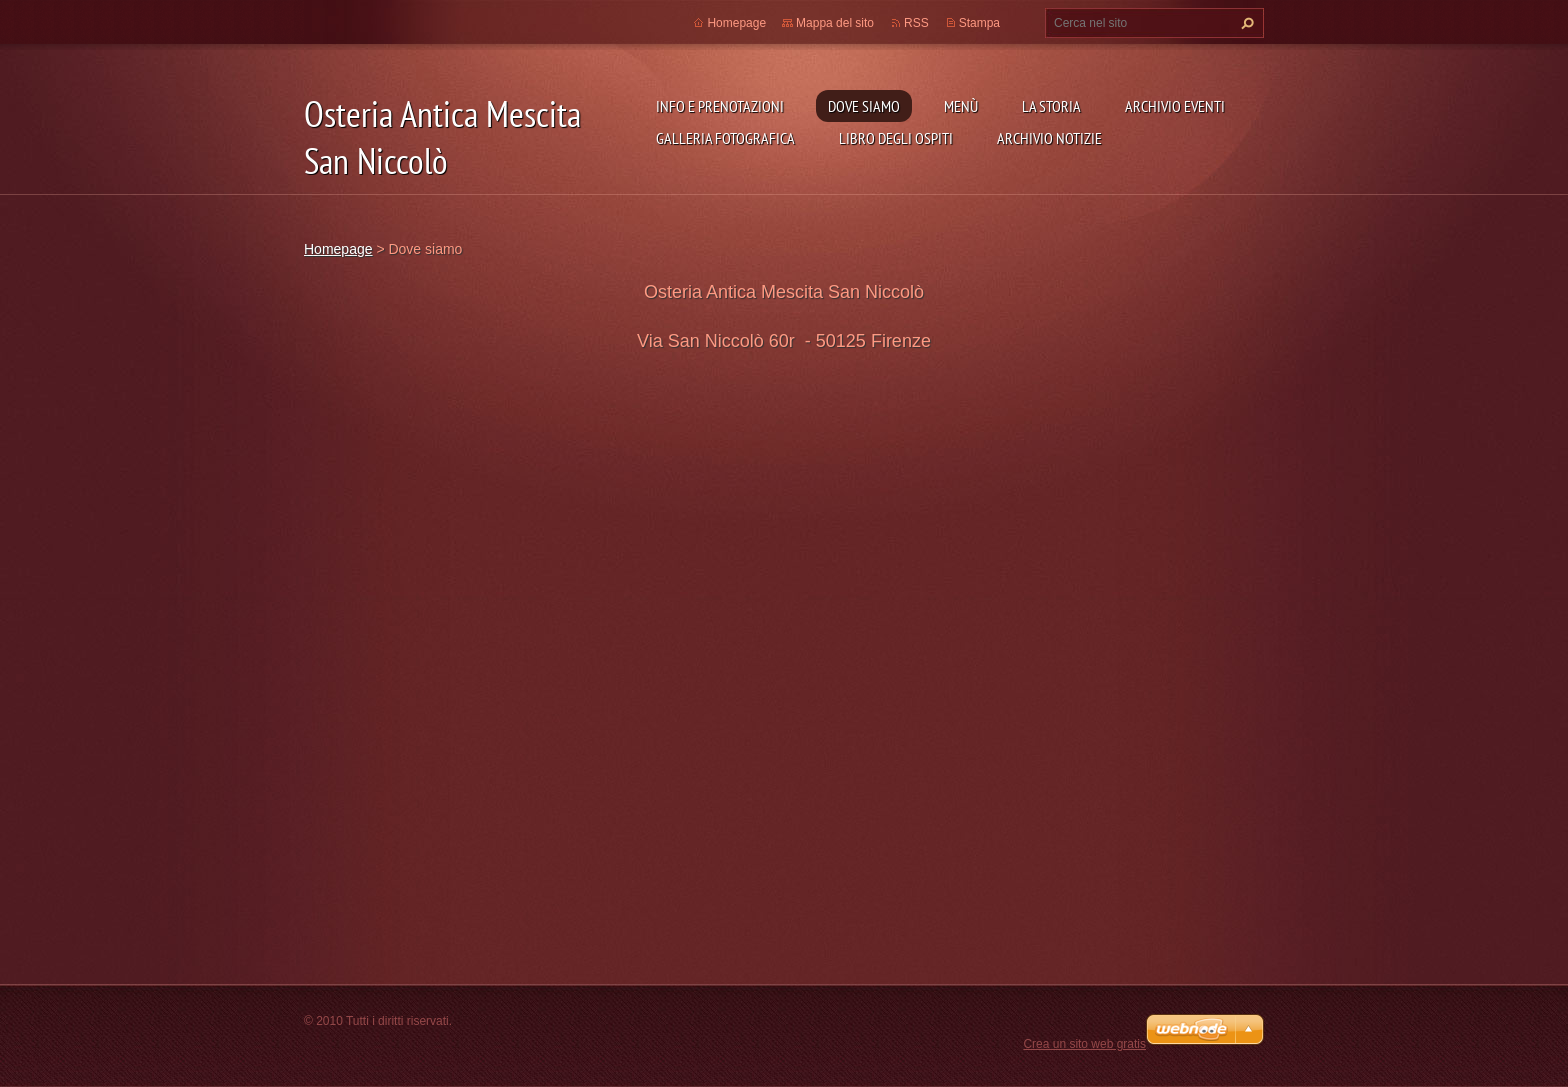 The image size is (1568, 1087). Describe the element at coordinates (864, 106) in the screenshot. I see `Dove siamo` at that location.